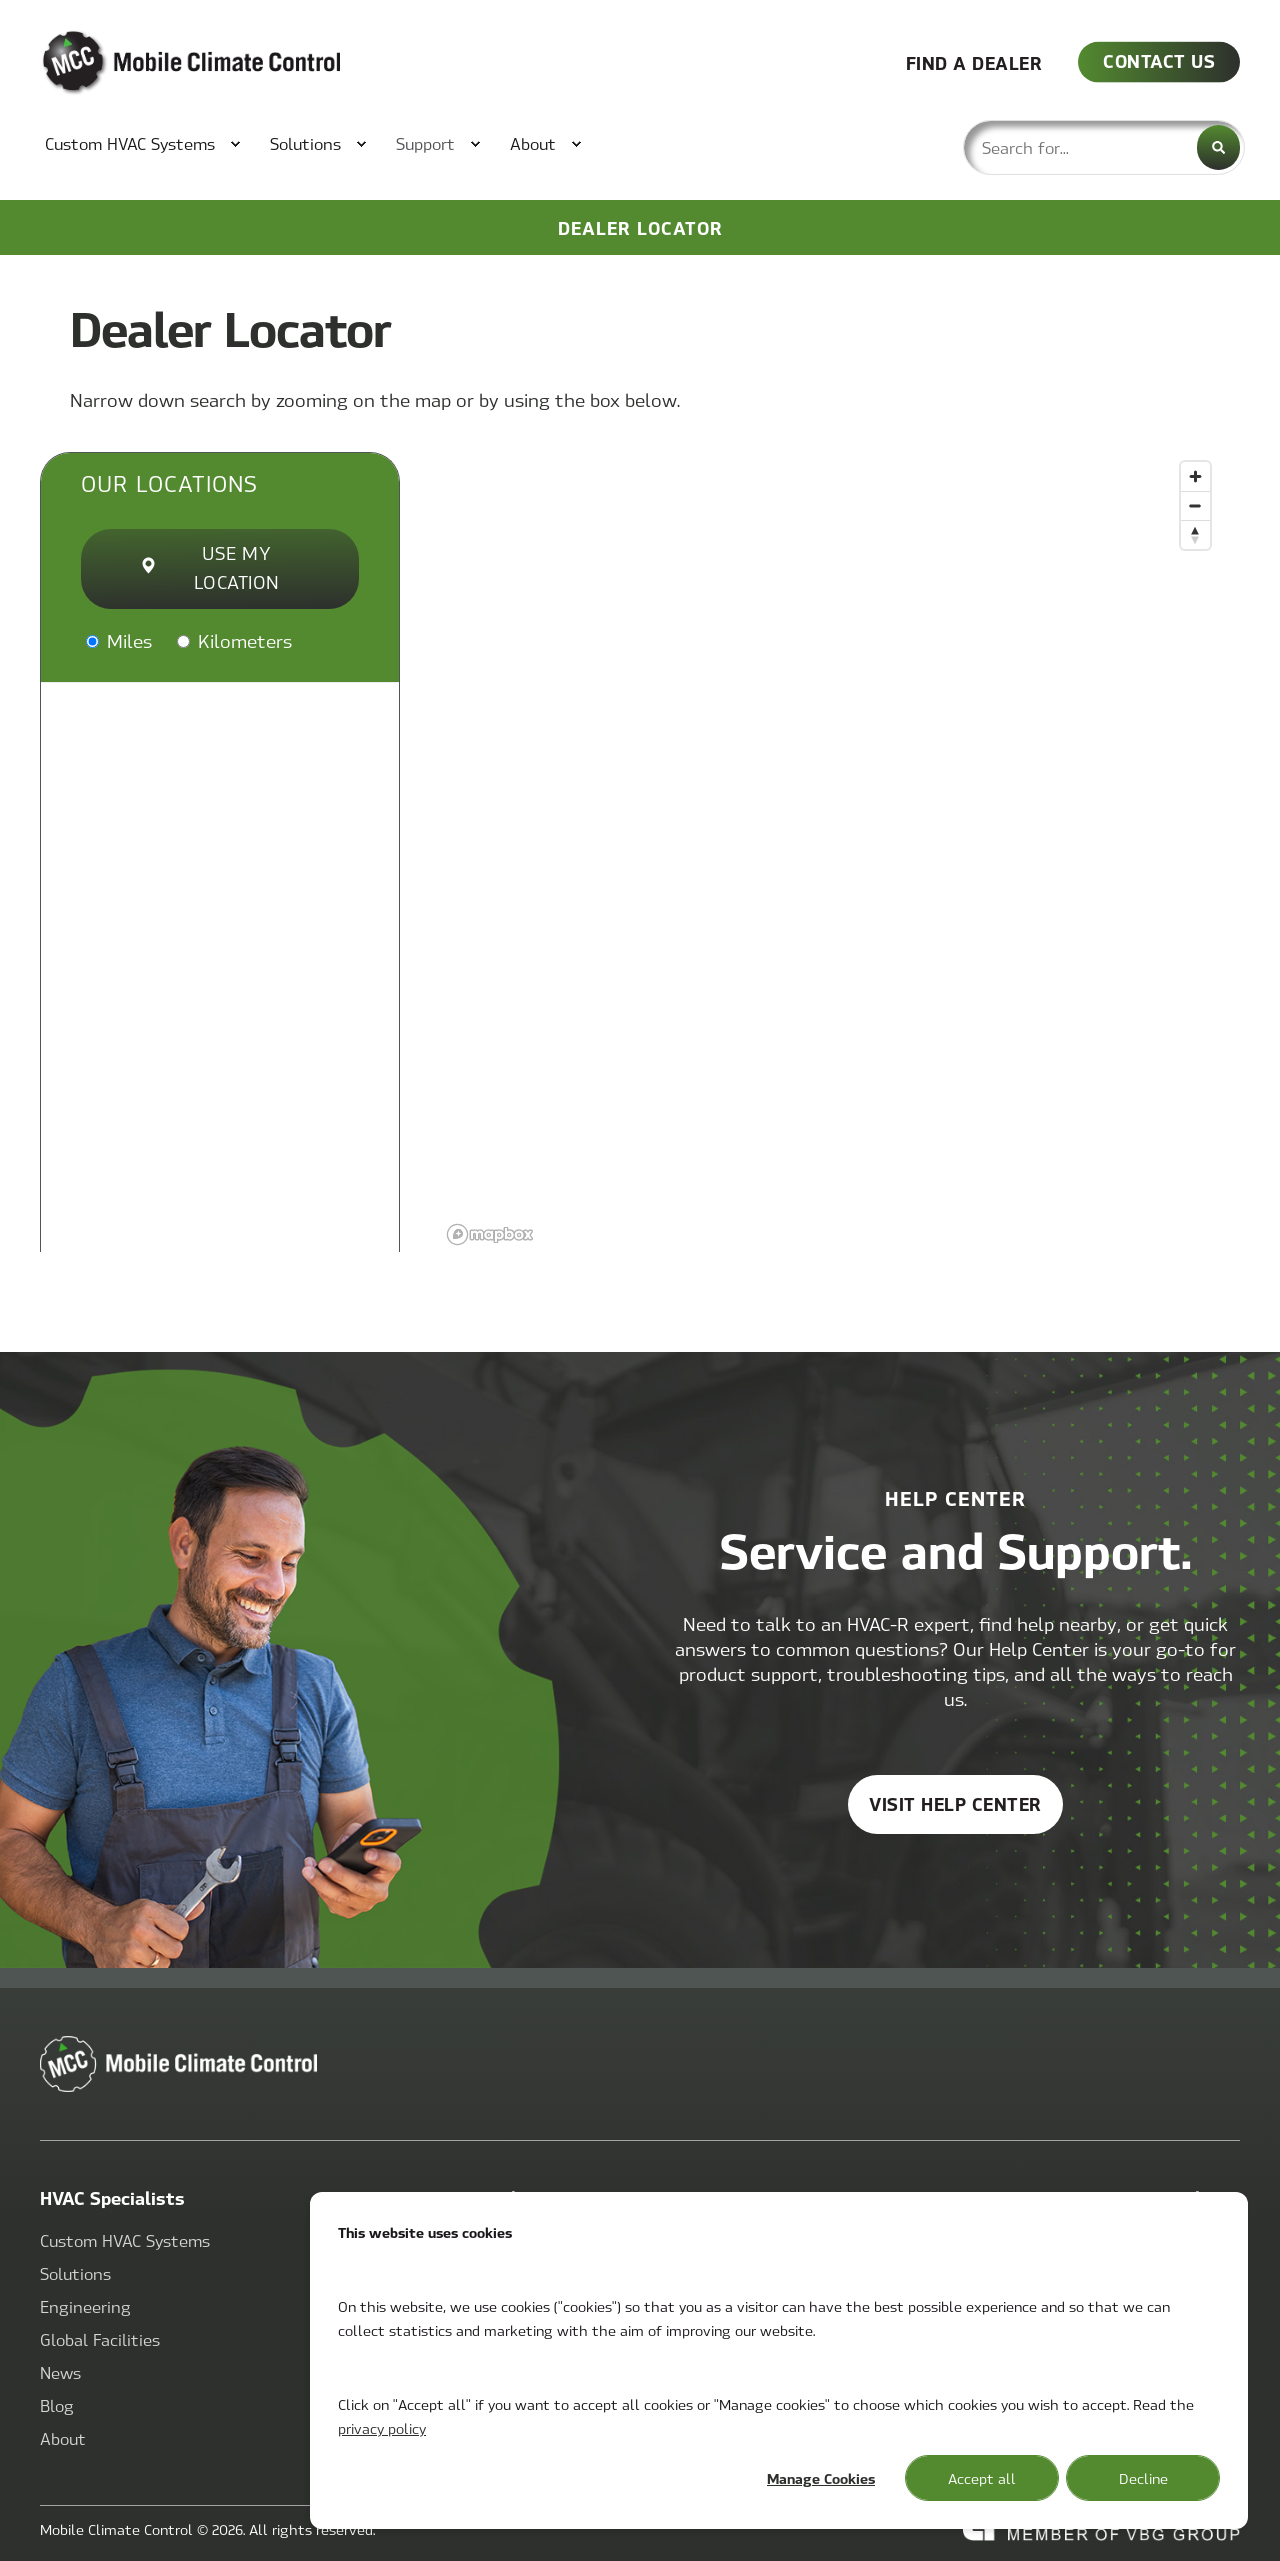 Image resolution: width=1280 pixels, height=2561 pixels. Describe the element at coordinates (160, 63) in the screenshot. I see `[Back to Home]` at that location.